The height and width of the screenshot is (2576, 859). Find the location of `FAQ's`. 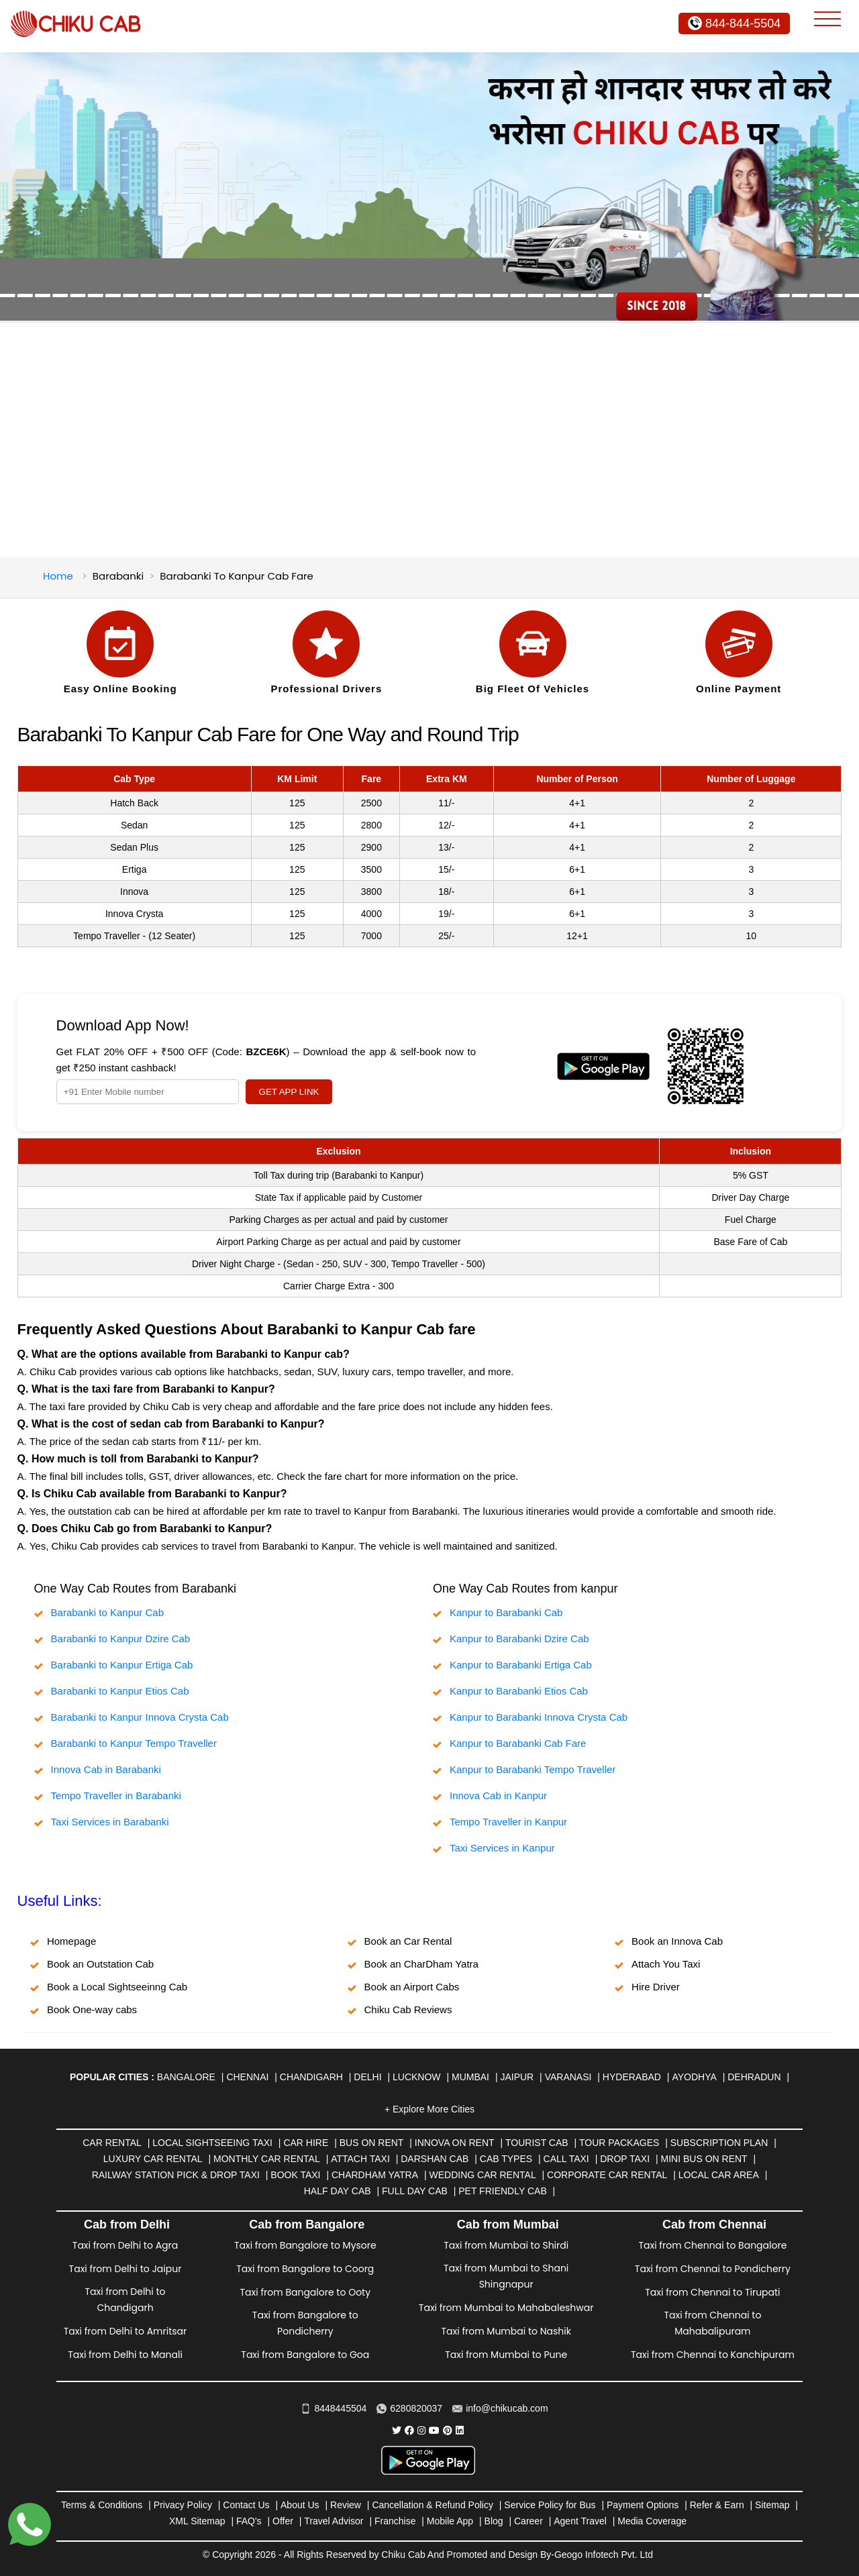

FAQ's is located at coordinates (249, 2521).